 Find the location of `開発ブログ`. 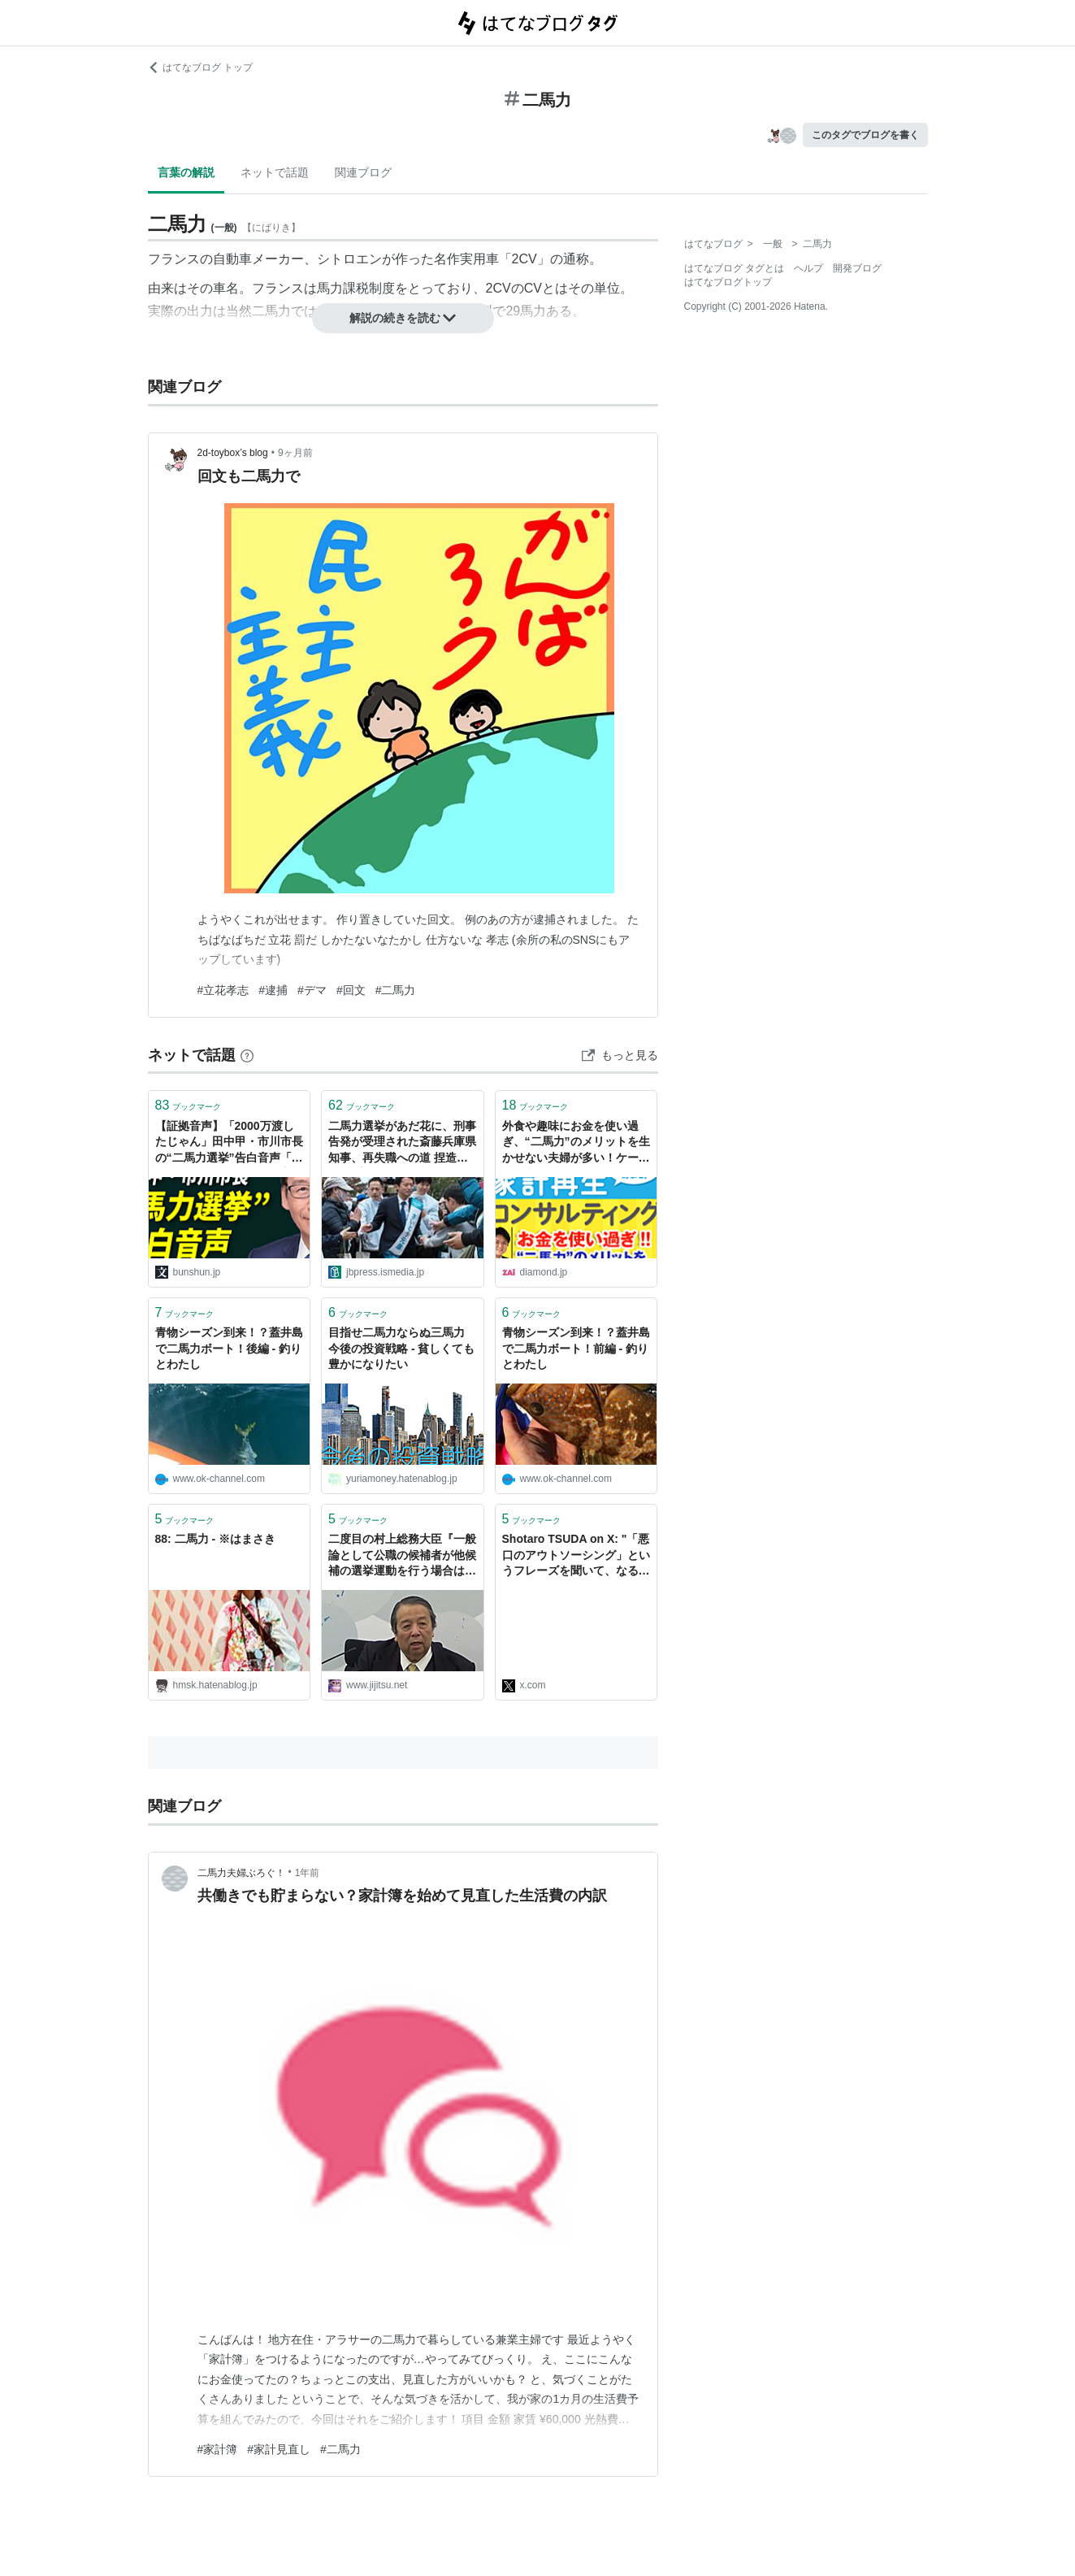

開発ブログ is located at coordinates (857, 268).